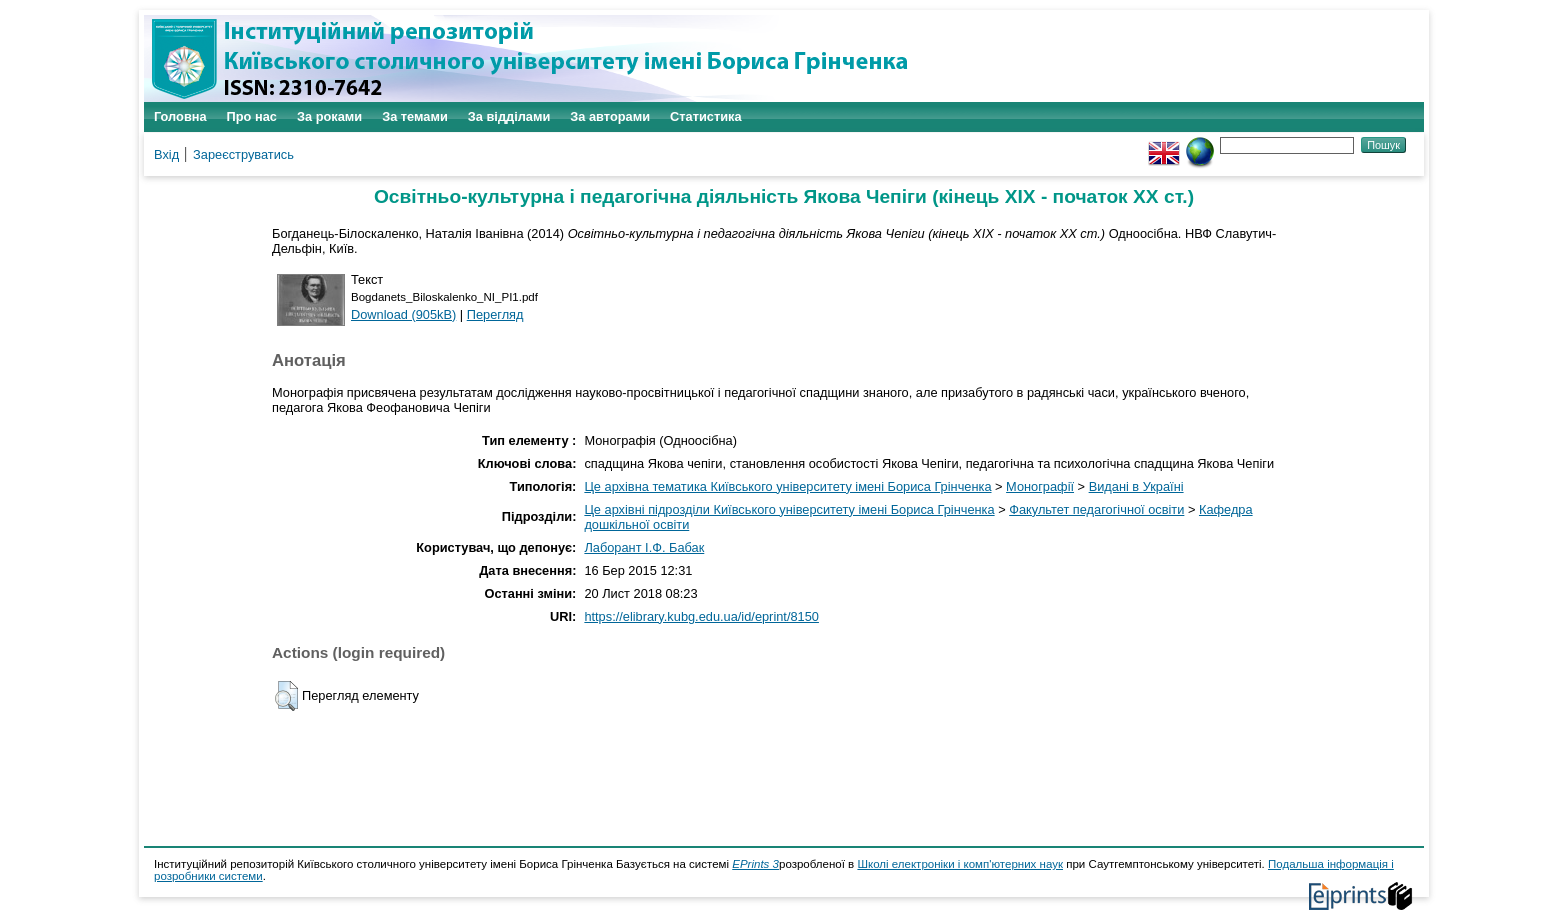 This screenshot has width=1568, height=912. What do you see at coordinates (403, 314) in the screenshot?
I see `Download (905kB)` at bounding box center [403, 314].